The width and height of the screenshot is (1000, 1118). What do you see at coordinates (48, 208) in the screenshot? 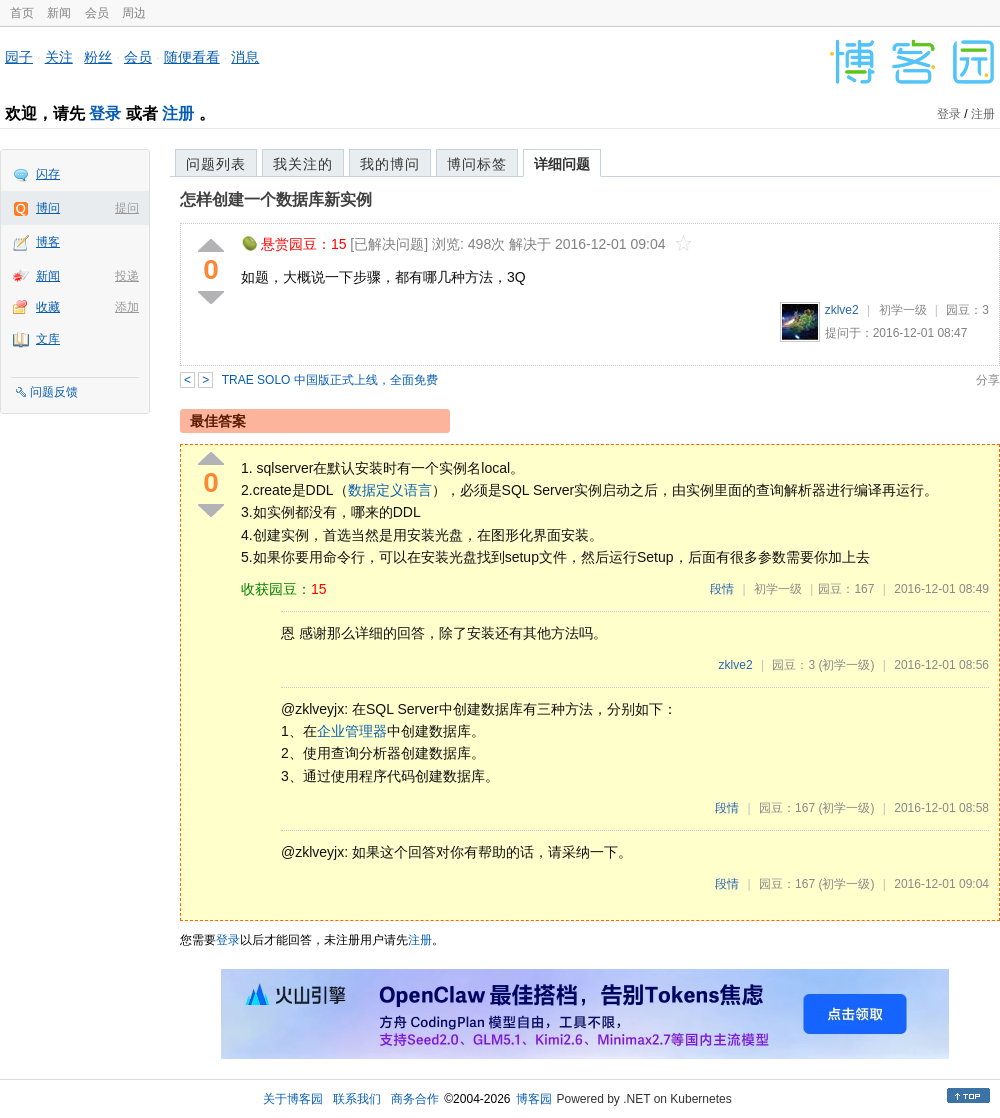
I see `博问` at bounding box center [48, 208].